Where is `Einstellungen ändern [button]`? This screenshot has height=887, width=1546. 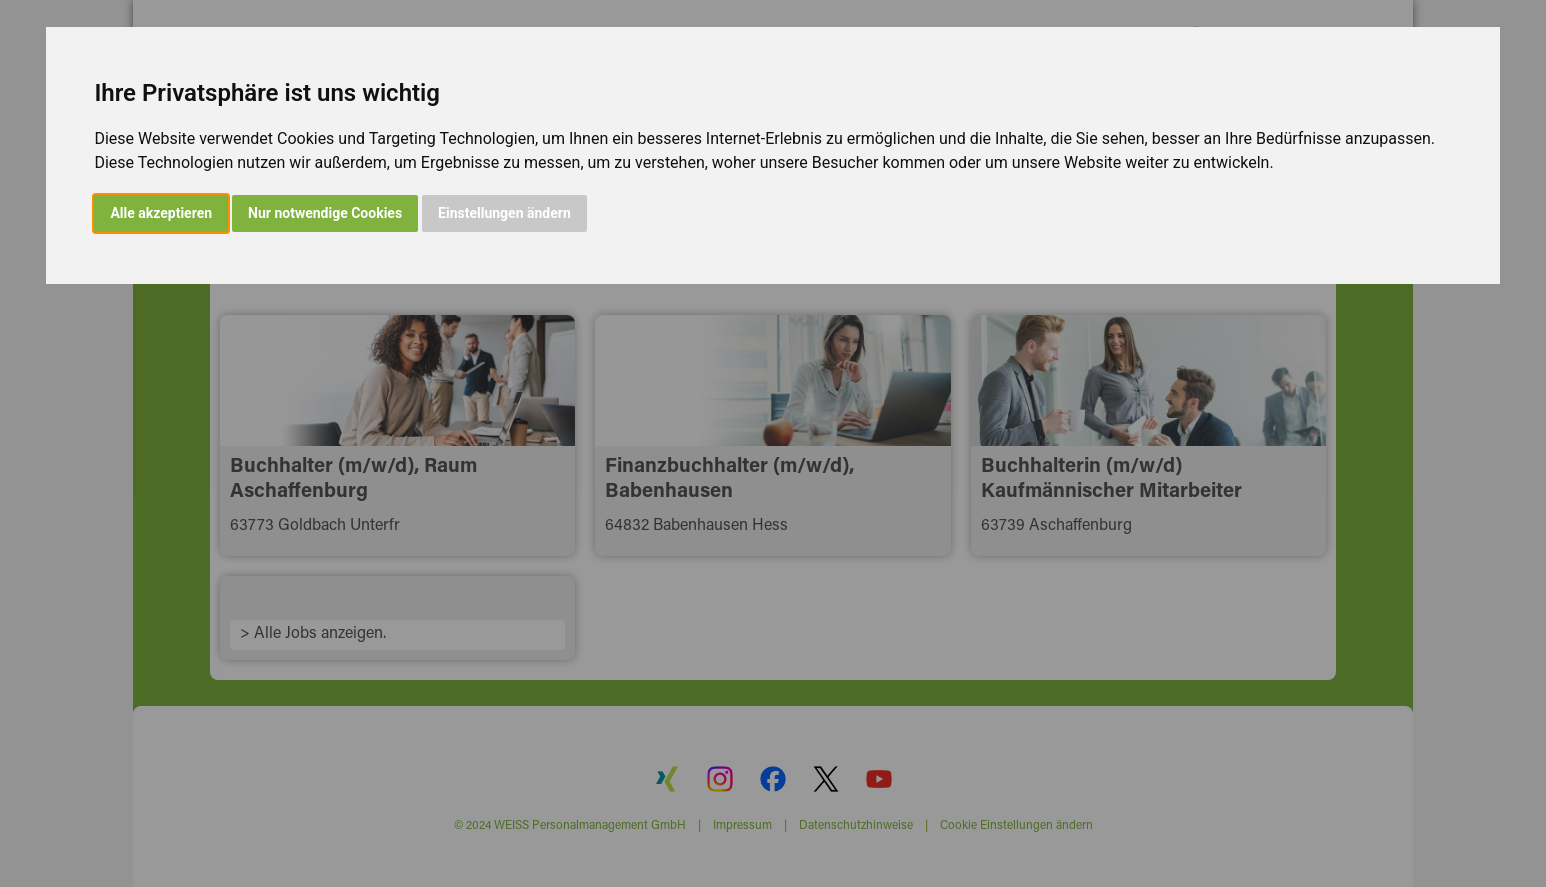 Einstellungen ändern [button] is located at coordinates (504, 213).